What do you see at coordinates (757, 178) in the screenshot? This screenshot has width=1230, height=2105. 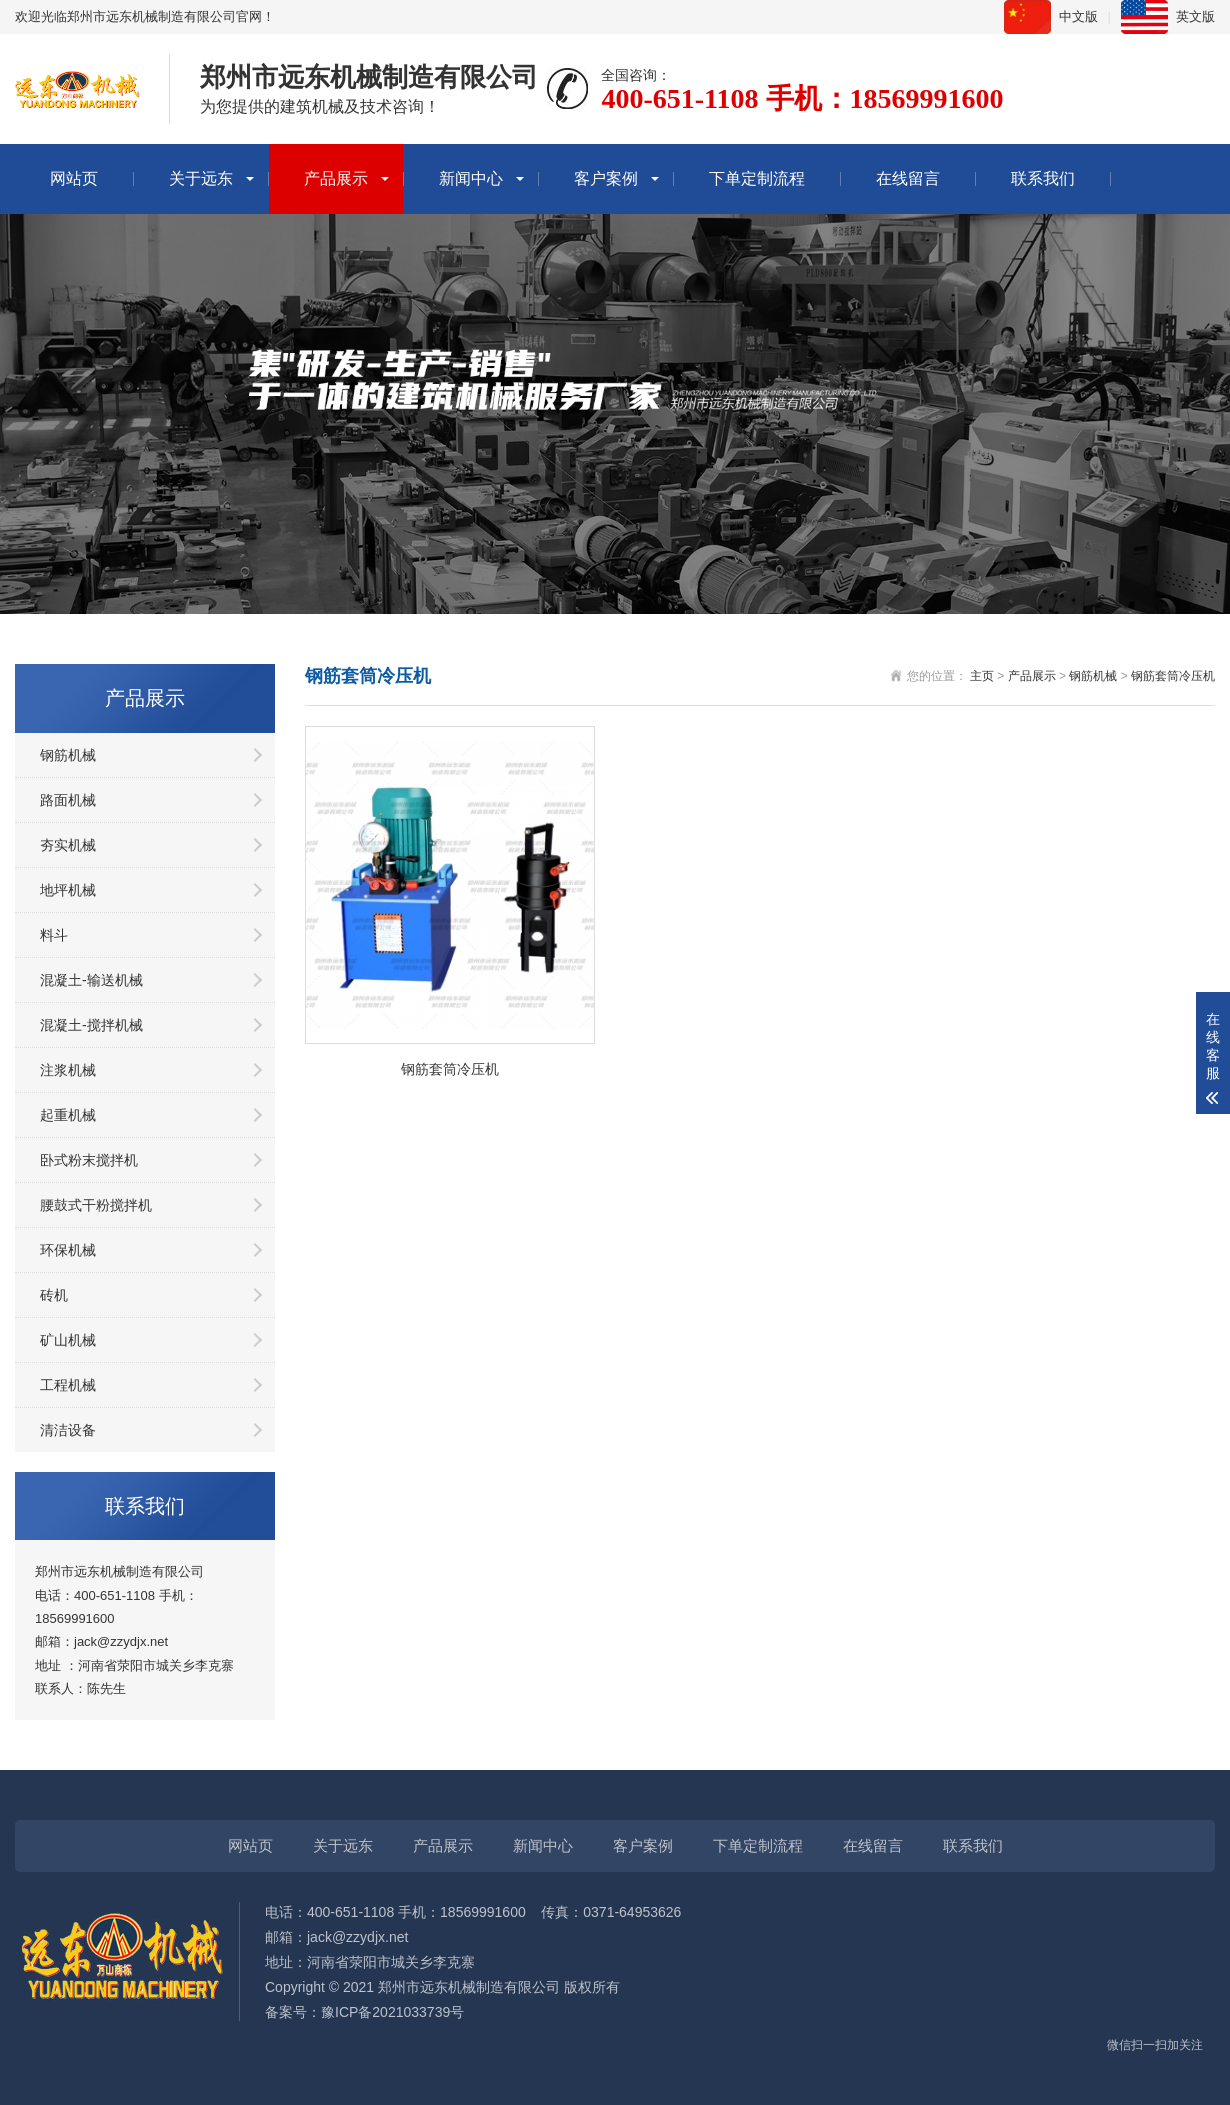 I see `下单定制流程` at bounding box center [757, 178].